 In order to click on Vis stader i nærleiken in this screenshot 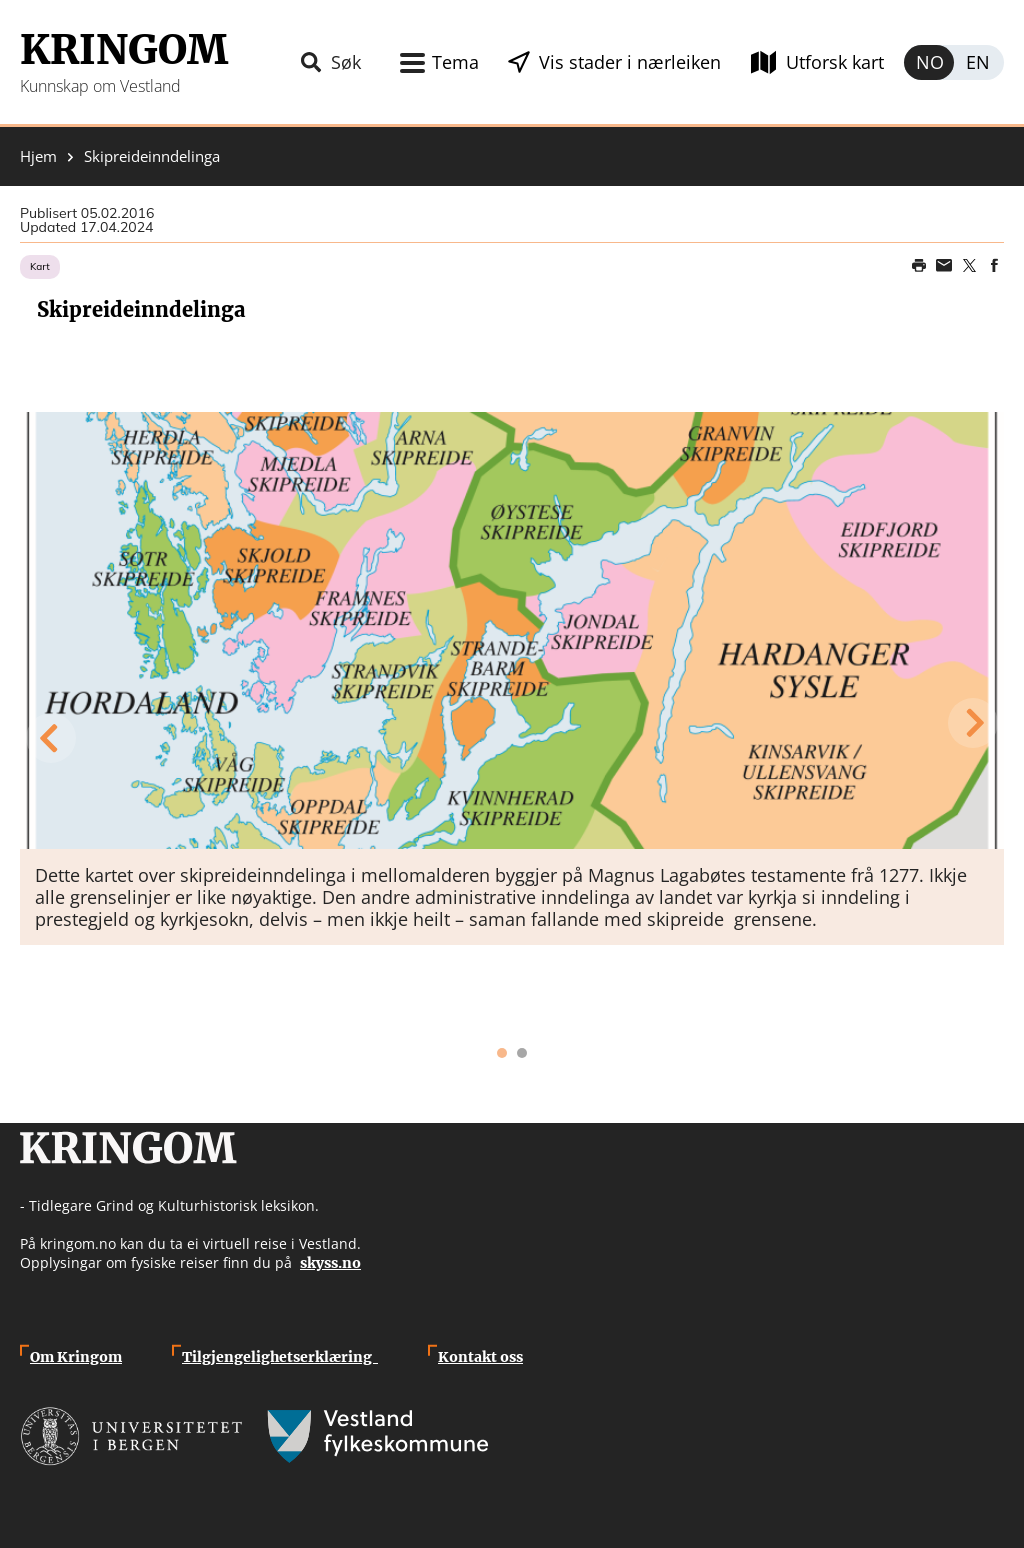, I will do `click(630, 62)`.